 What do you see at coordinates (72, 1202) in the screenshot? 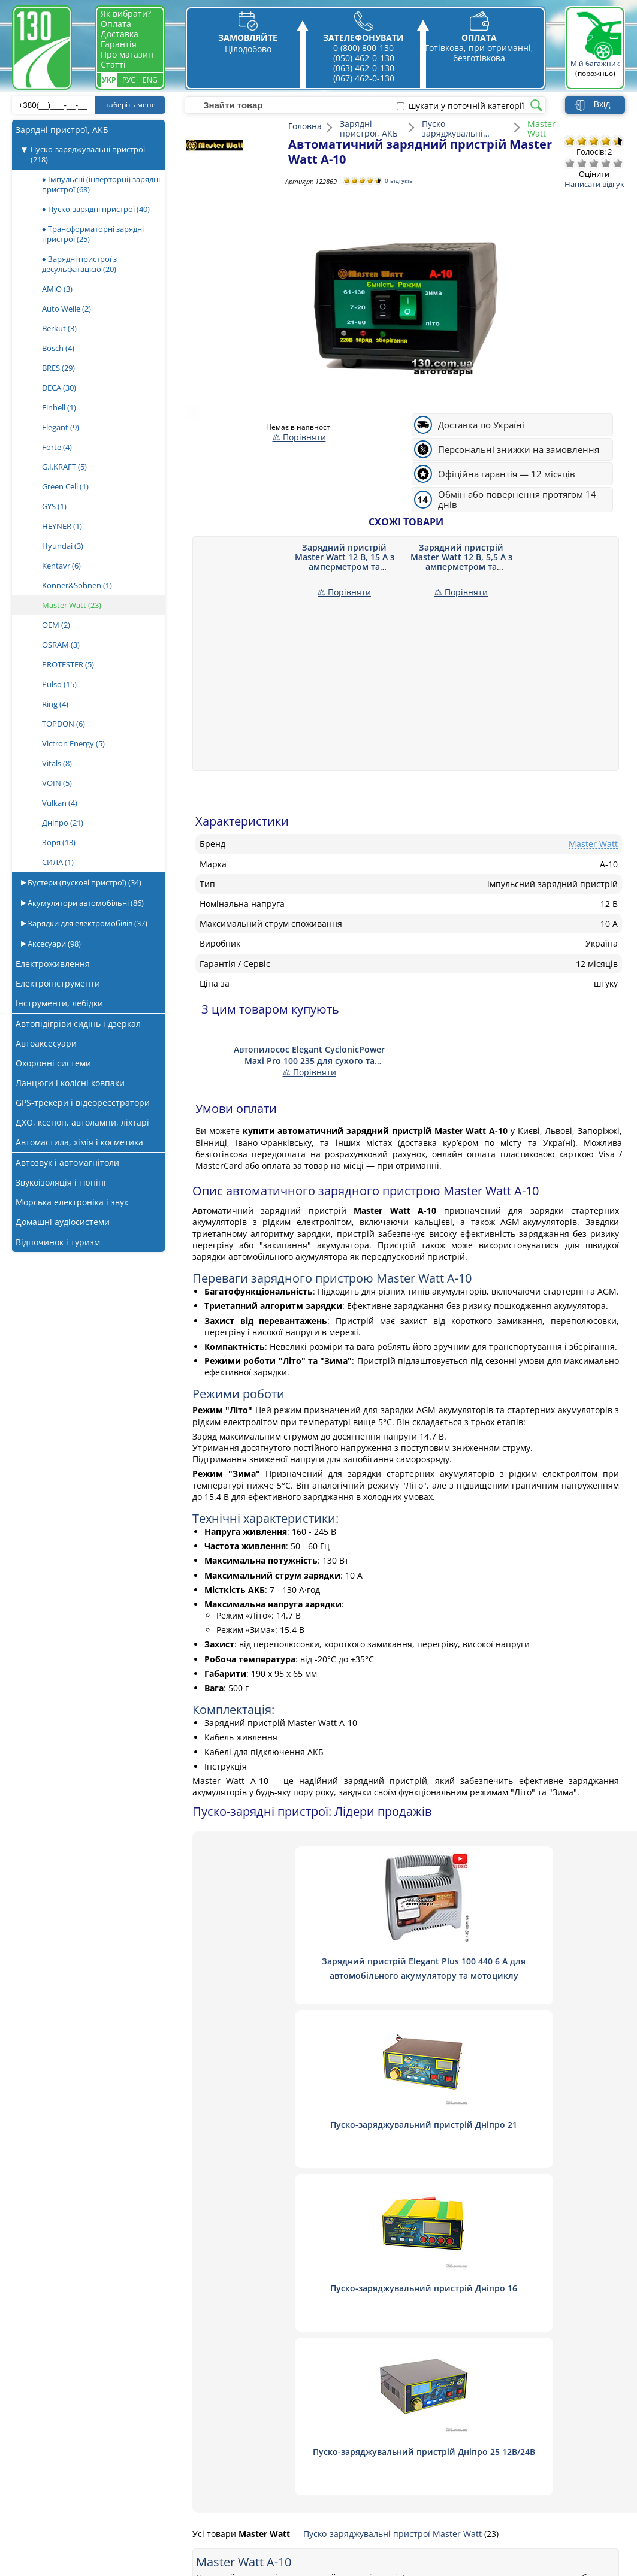
I see `Морська електроніка і звук` at bounding box center [72, 1202].